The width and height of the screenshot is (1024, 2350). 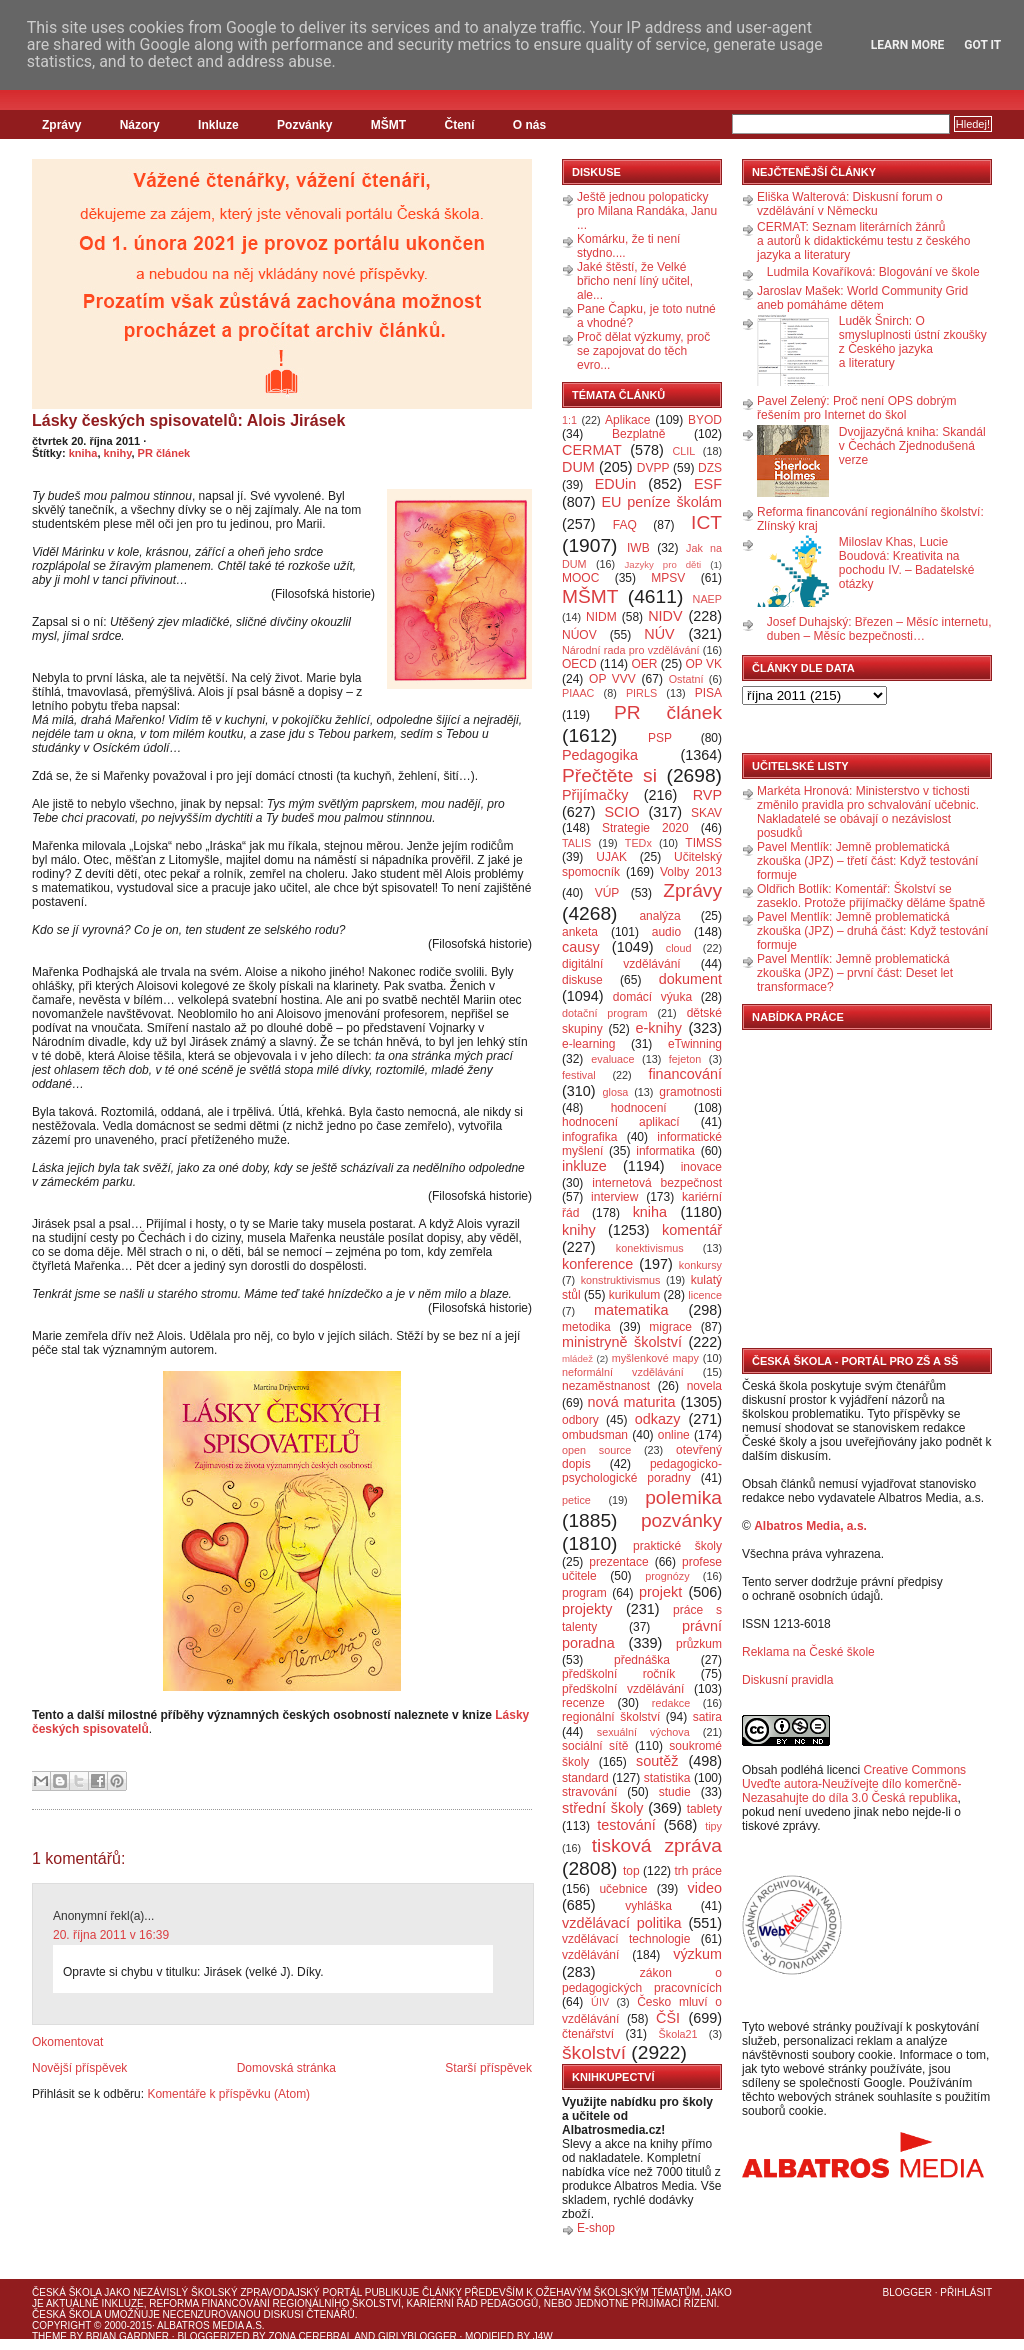 I want to click on Novější příspěvek, so click(x=79, y=2068).